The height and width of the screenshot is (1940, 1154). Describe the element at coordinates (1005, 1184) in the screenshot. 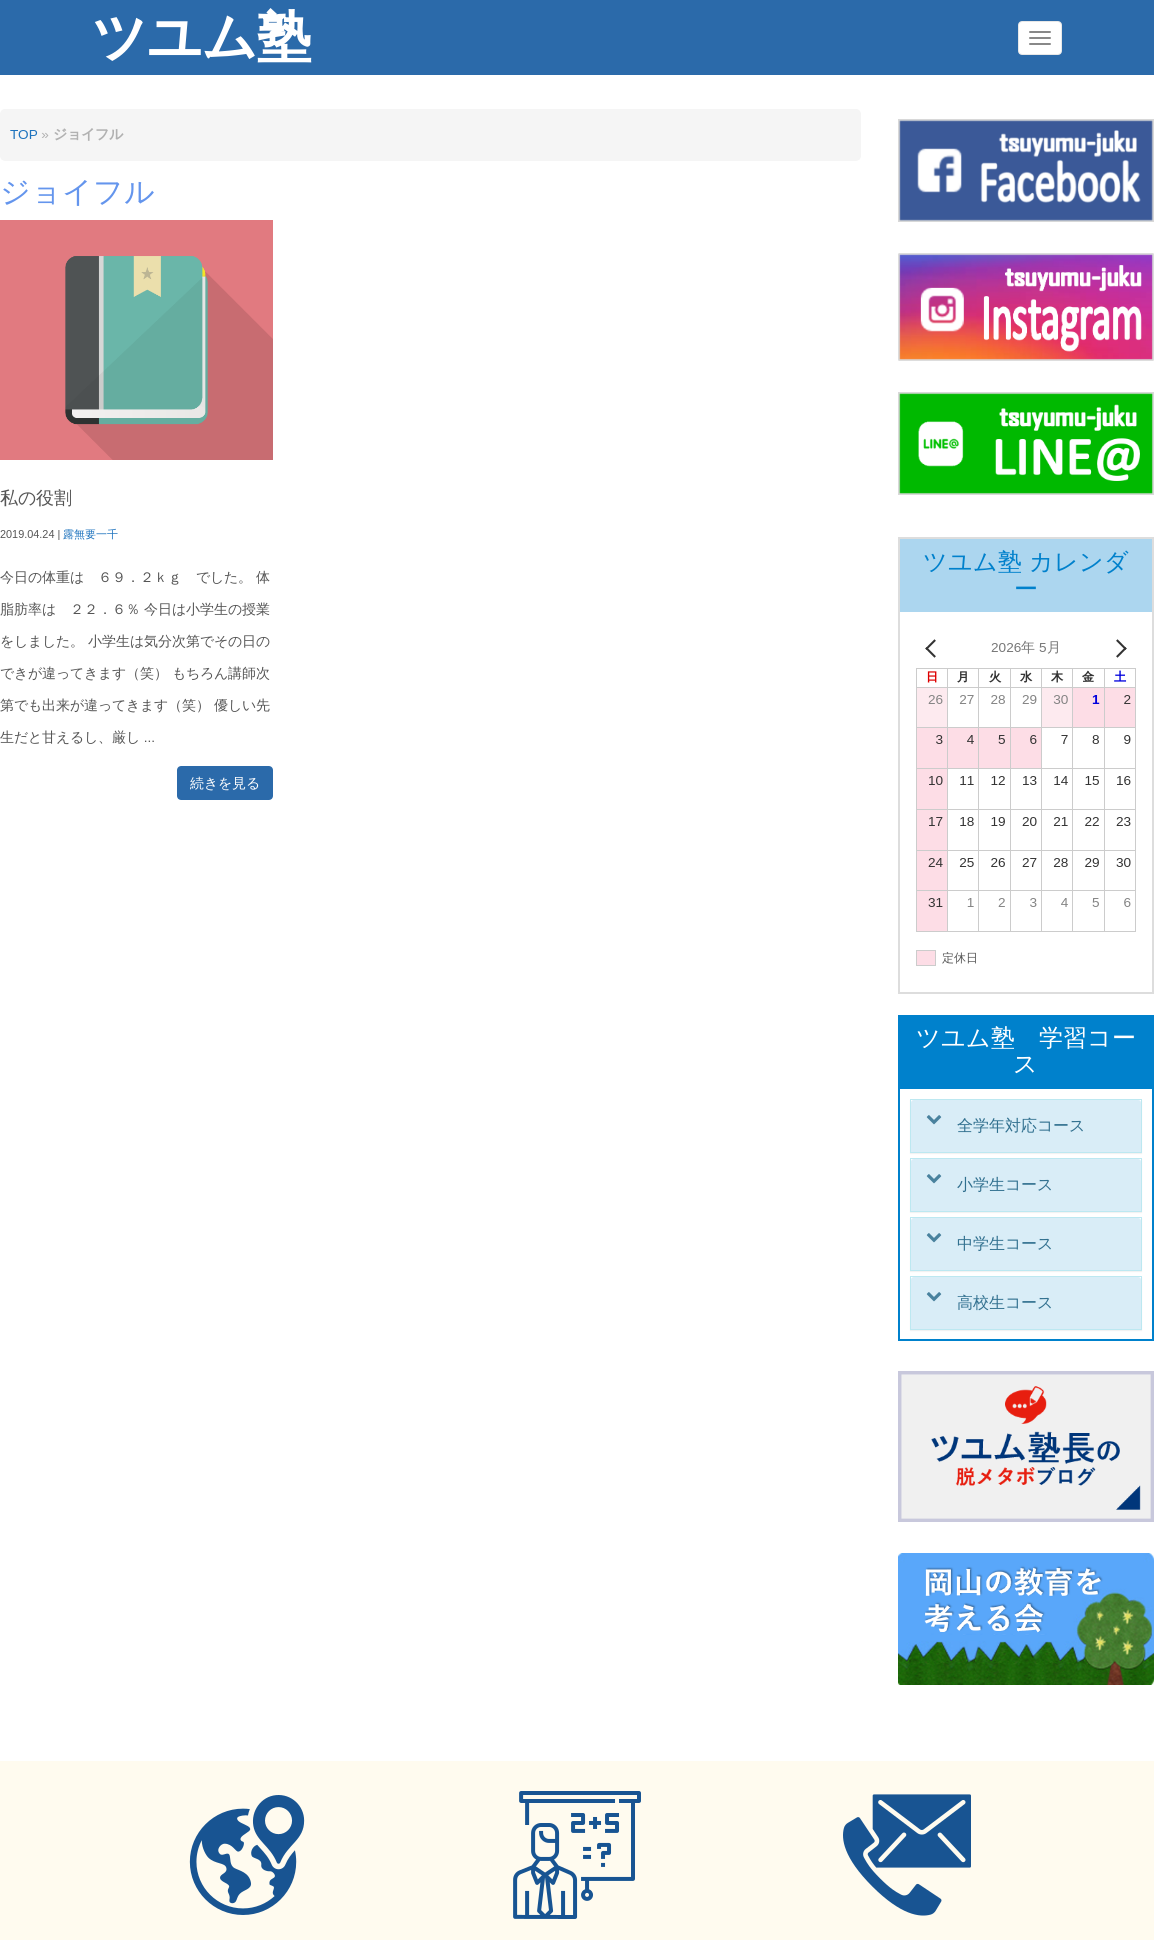

I see `小学生コース` at that location.